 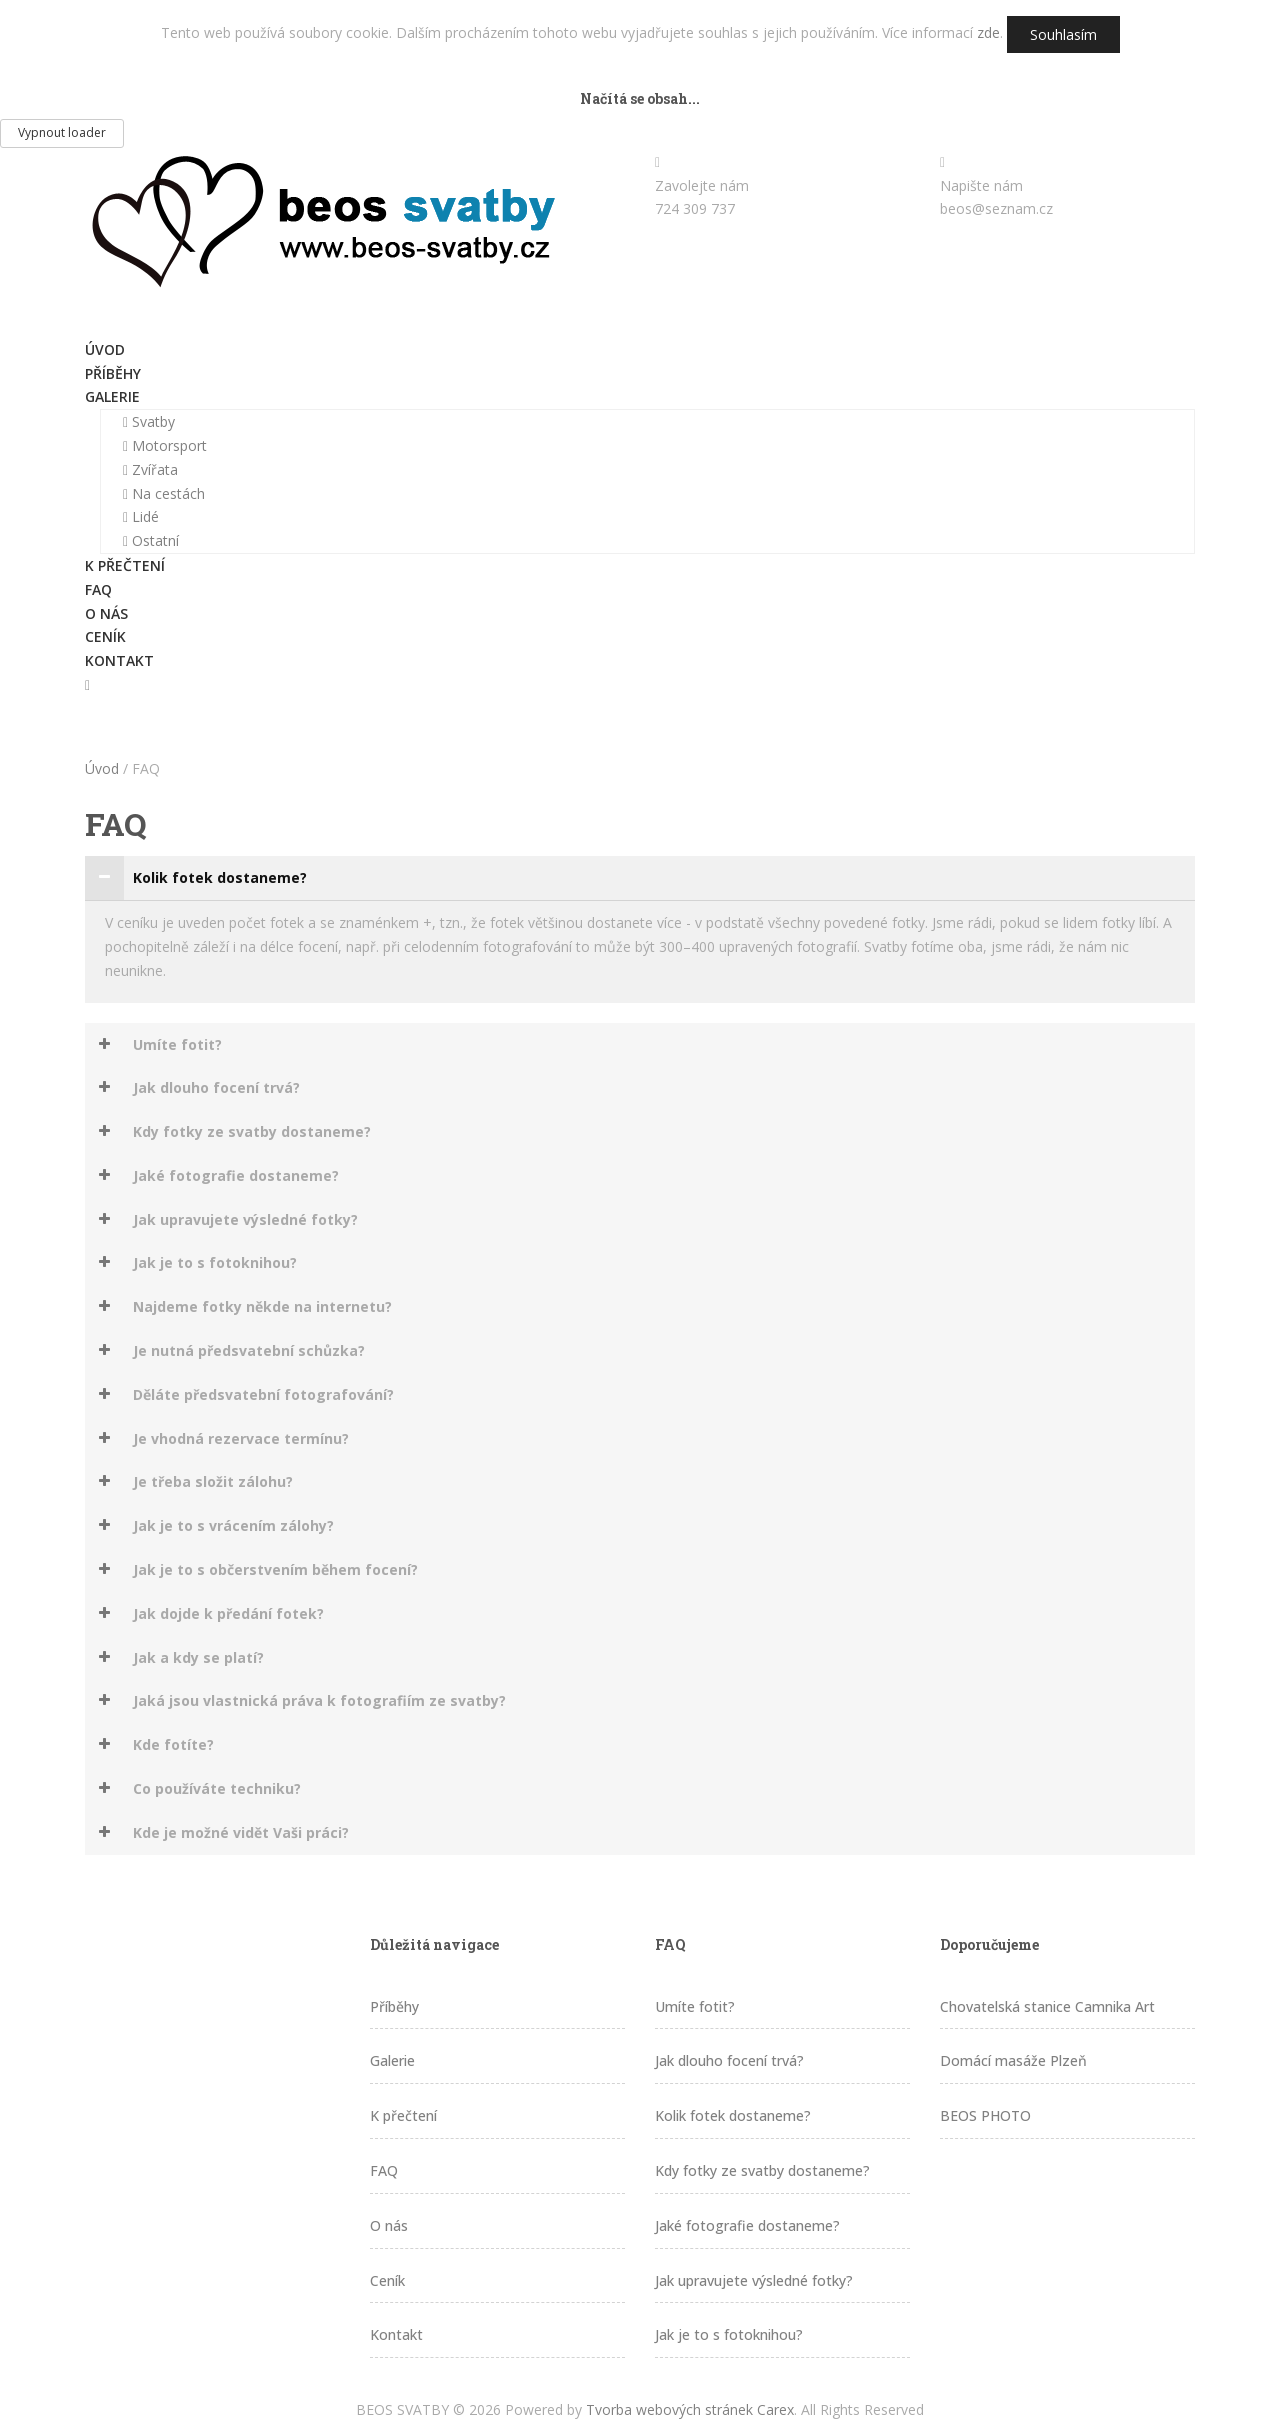 I want to click on Umíte fotit?, so click(x=695, y=2006).